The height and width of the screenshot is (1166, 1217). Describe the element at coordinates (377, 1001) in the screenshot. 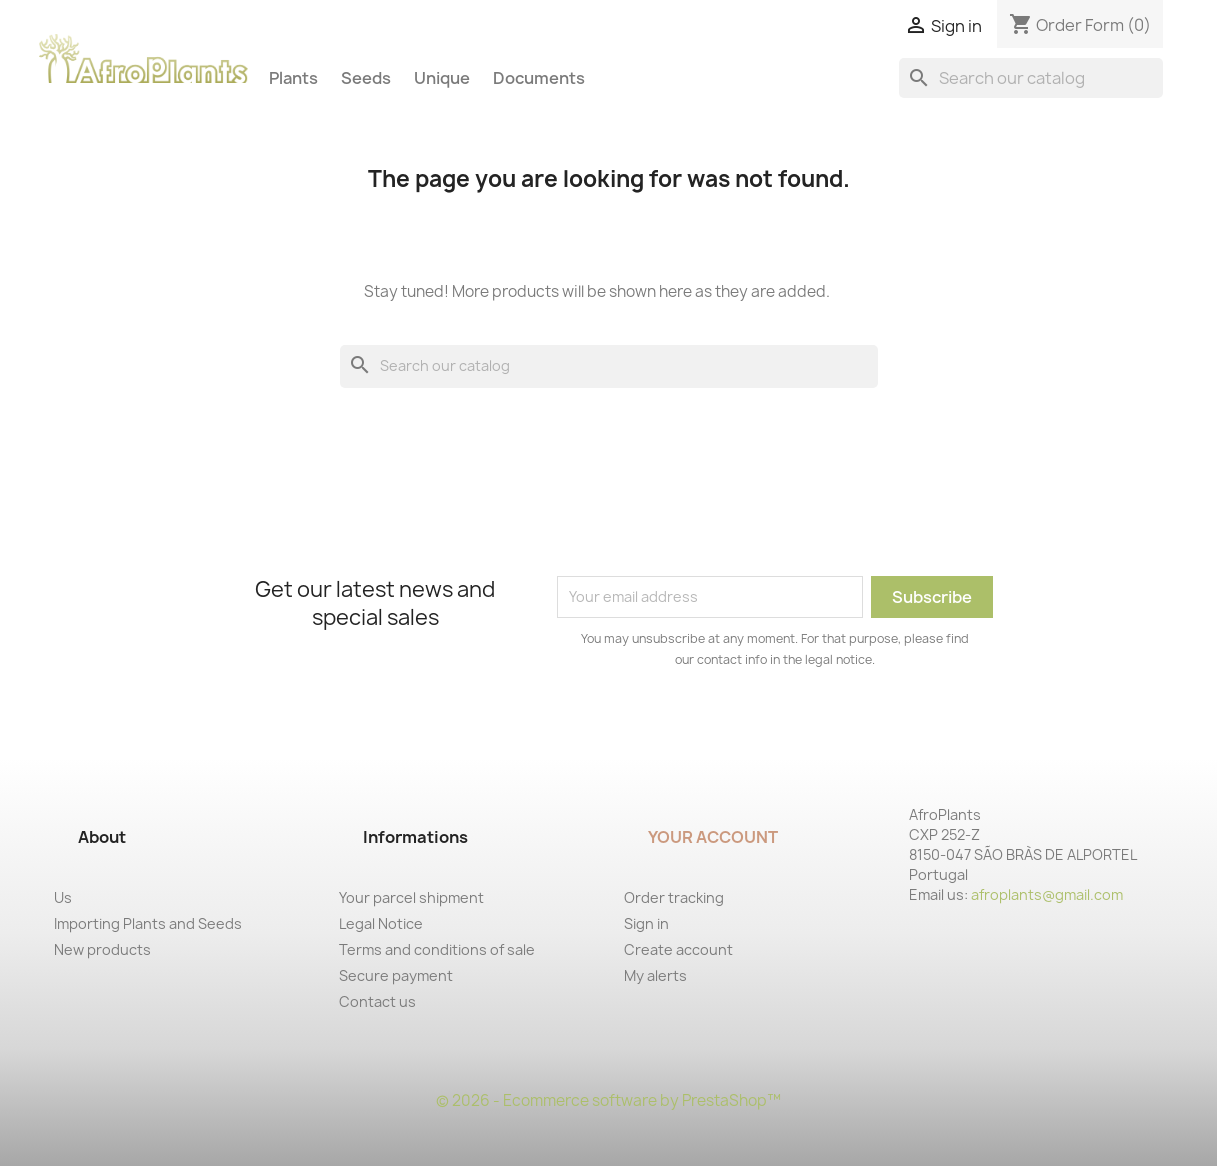

I see `Contact us` at that location.